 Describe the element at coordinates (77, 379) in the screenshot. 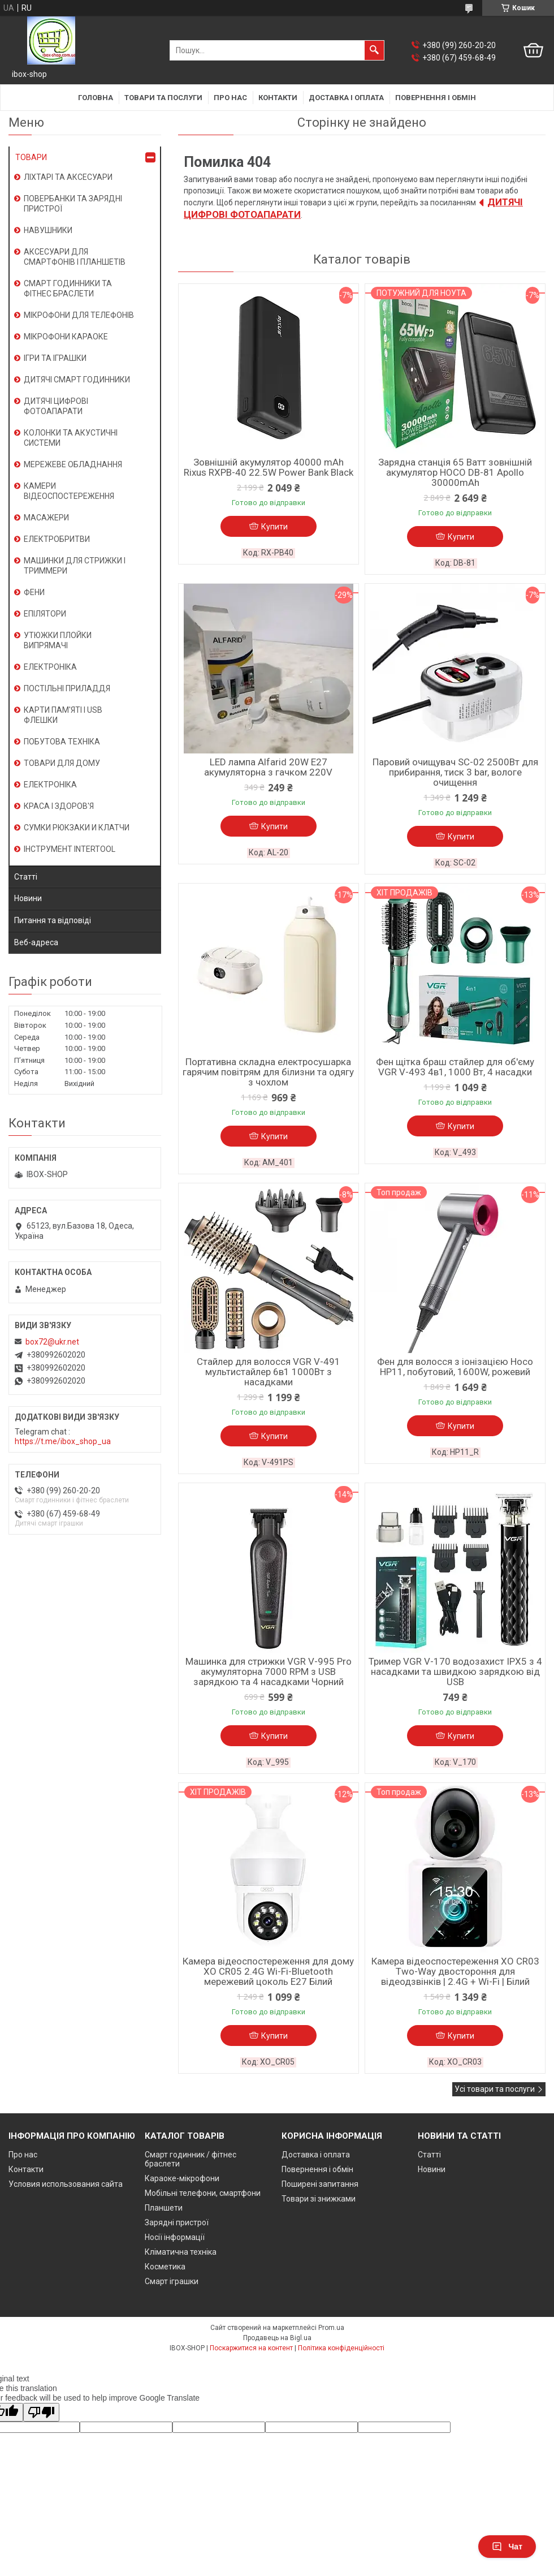

I see `ДИТЯЧІ СМАРТ ГОДИННИКИ` at that location.